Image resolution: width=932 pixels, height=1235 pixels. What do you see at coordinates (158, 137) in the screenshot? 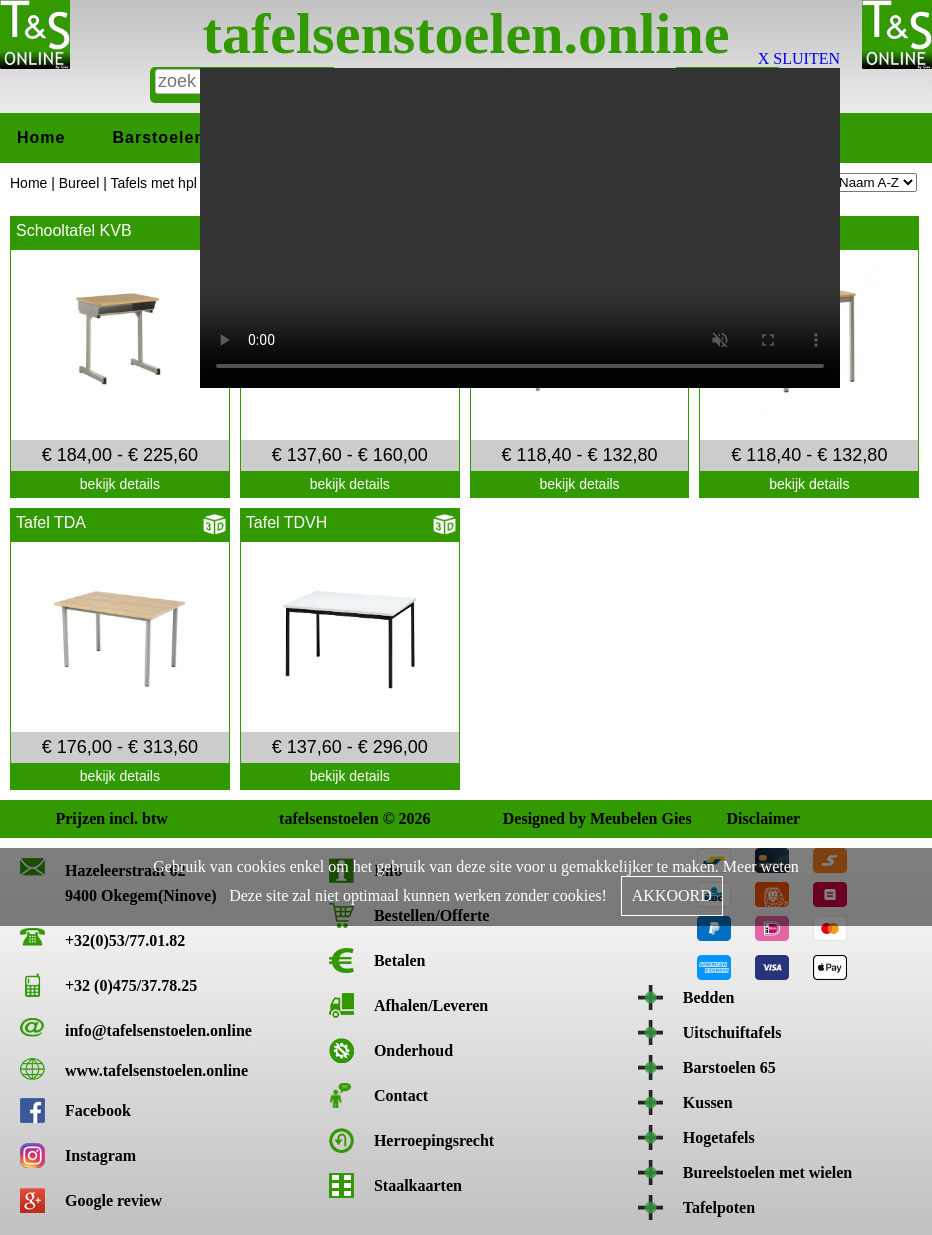
I see `Barstoelen` at bounding box center [158, 137].